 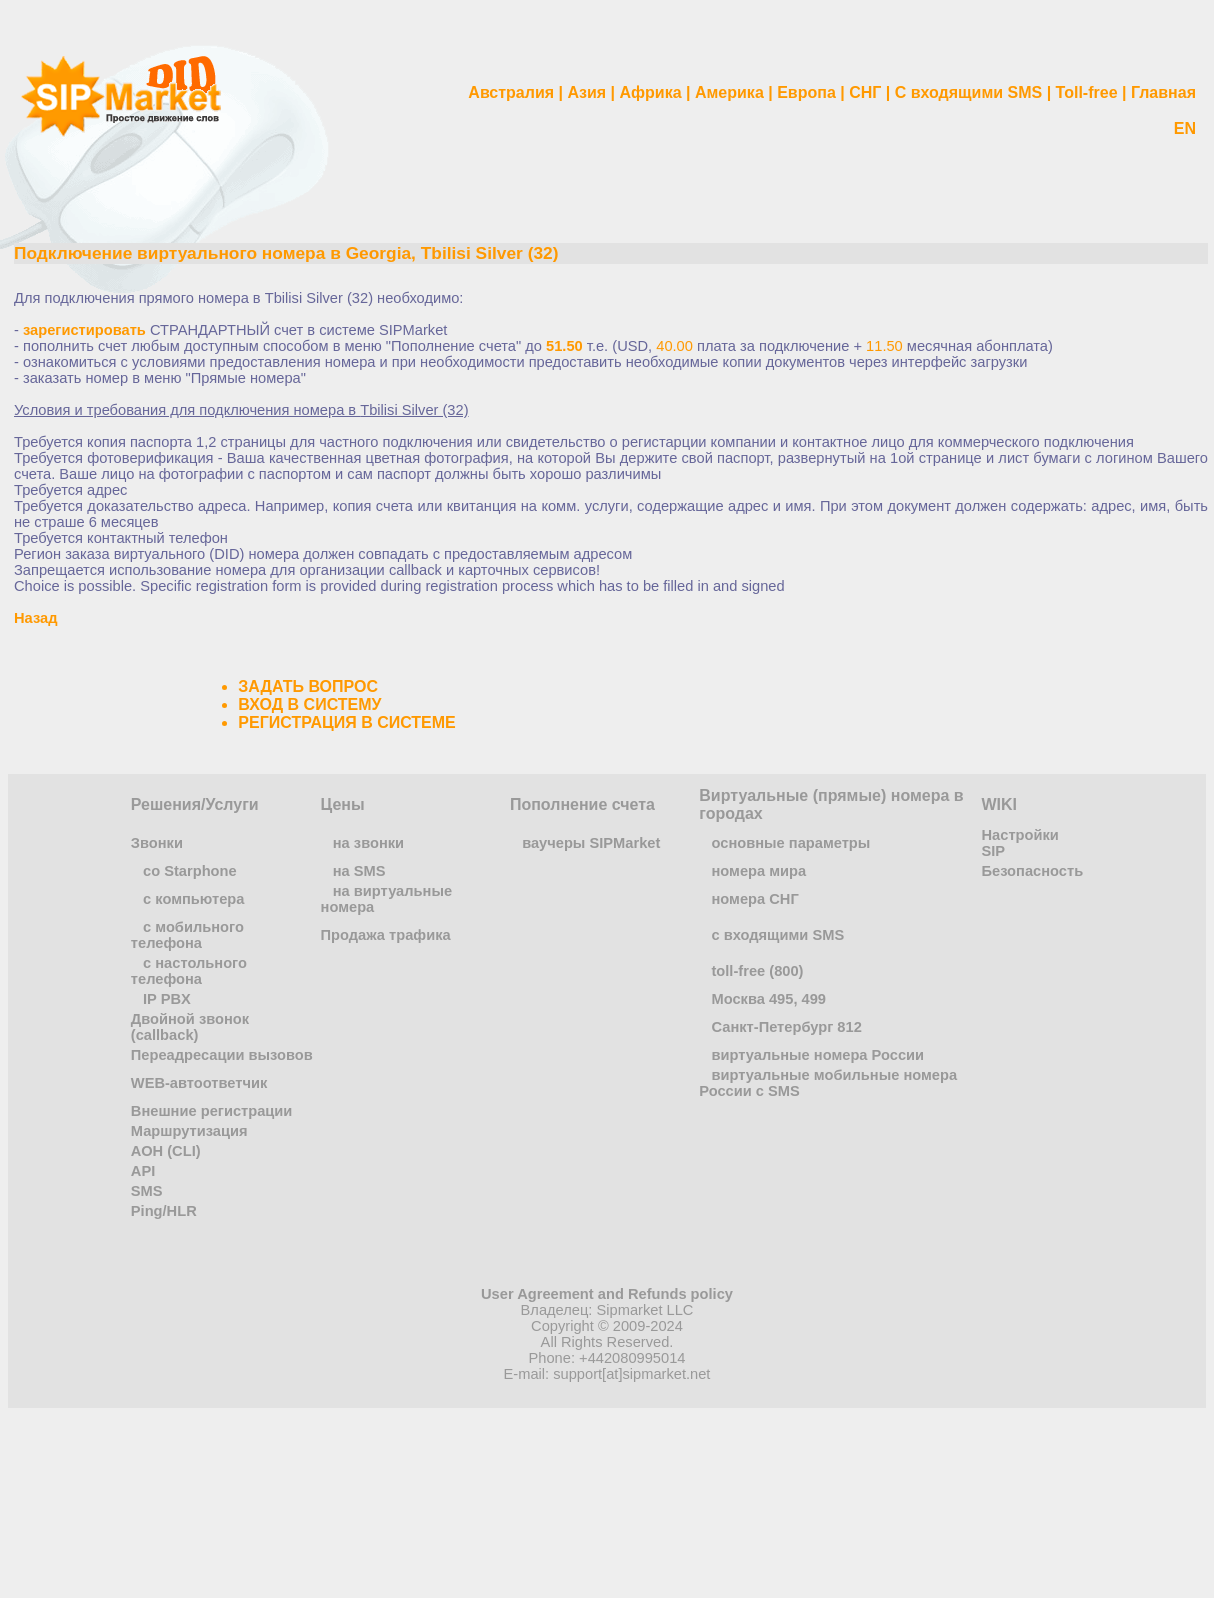 I want to click on ЗАДАТЬ ВОПРОС, so click(x=308, y=686).